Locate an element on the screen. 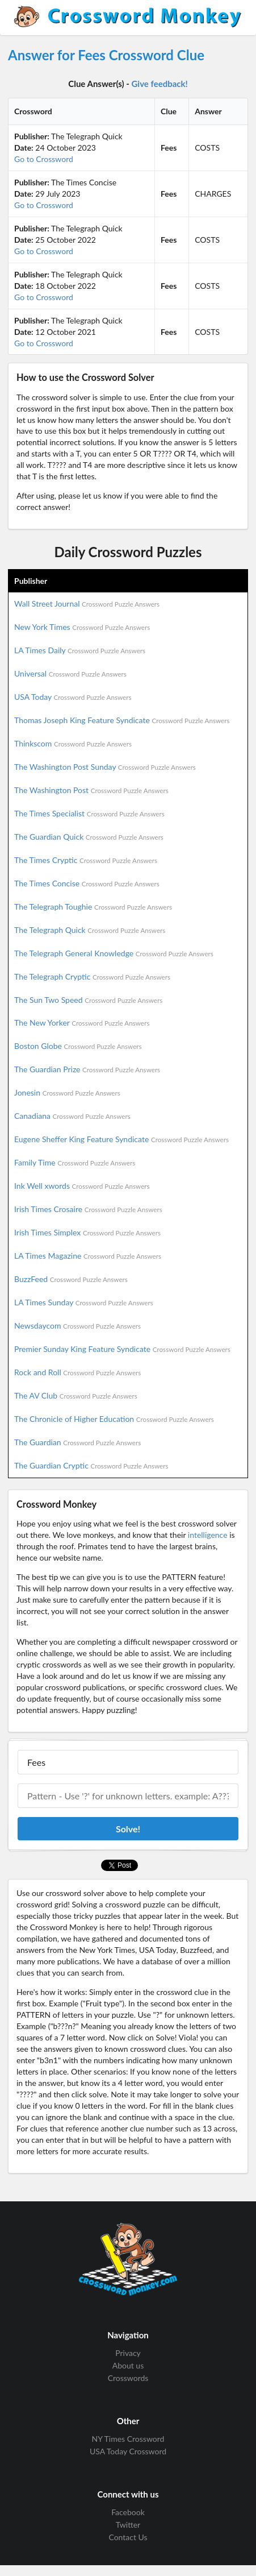 This screenshot has height=2576, width=256. Give feedback! is located at coordinates (160, 83).